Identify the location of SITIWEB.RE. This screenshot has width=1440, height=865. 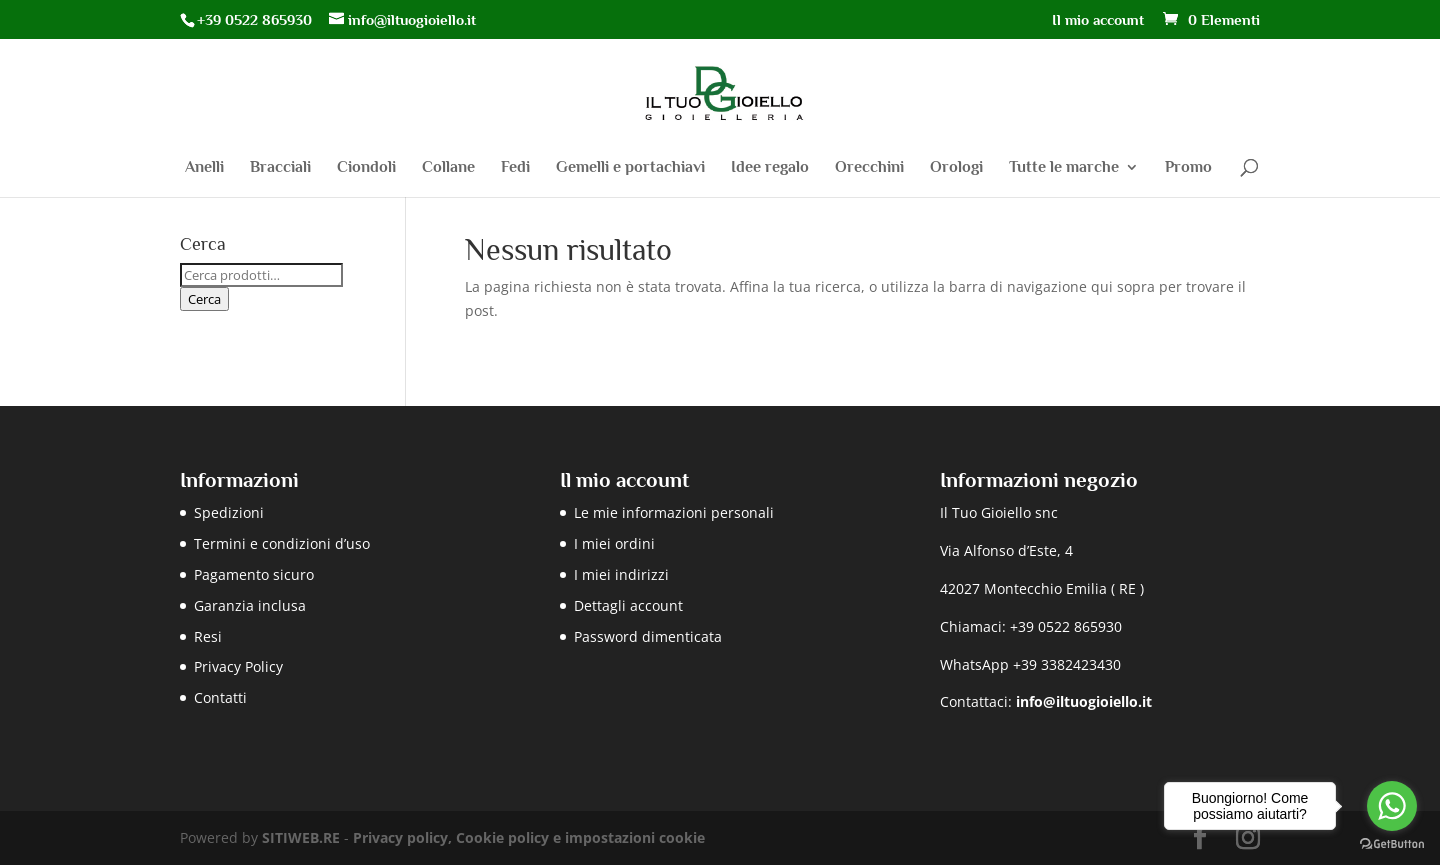
(301, 837).